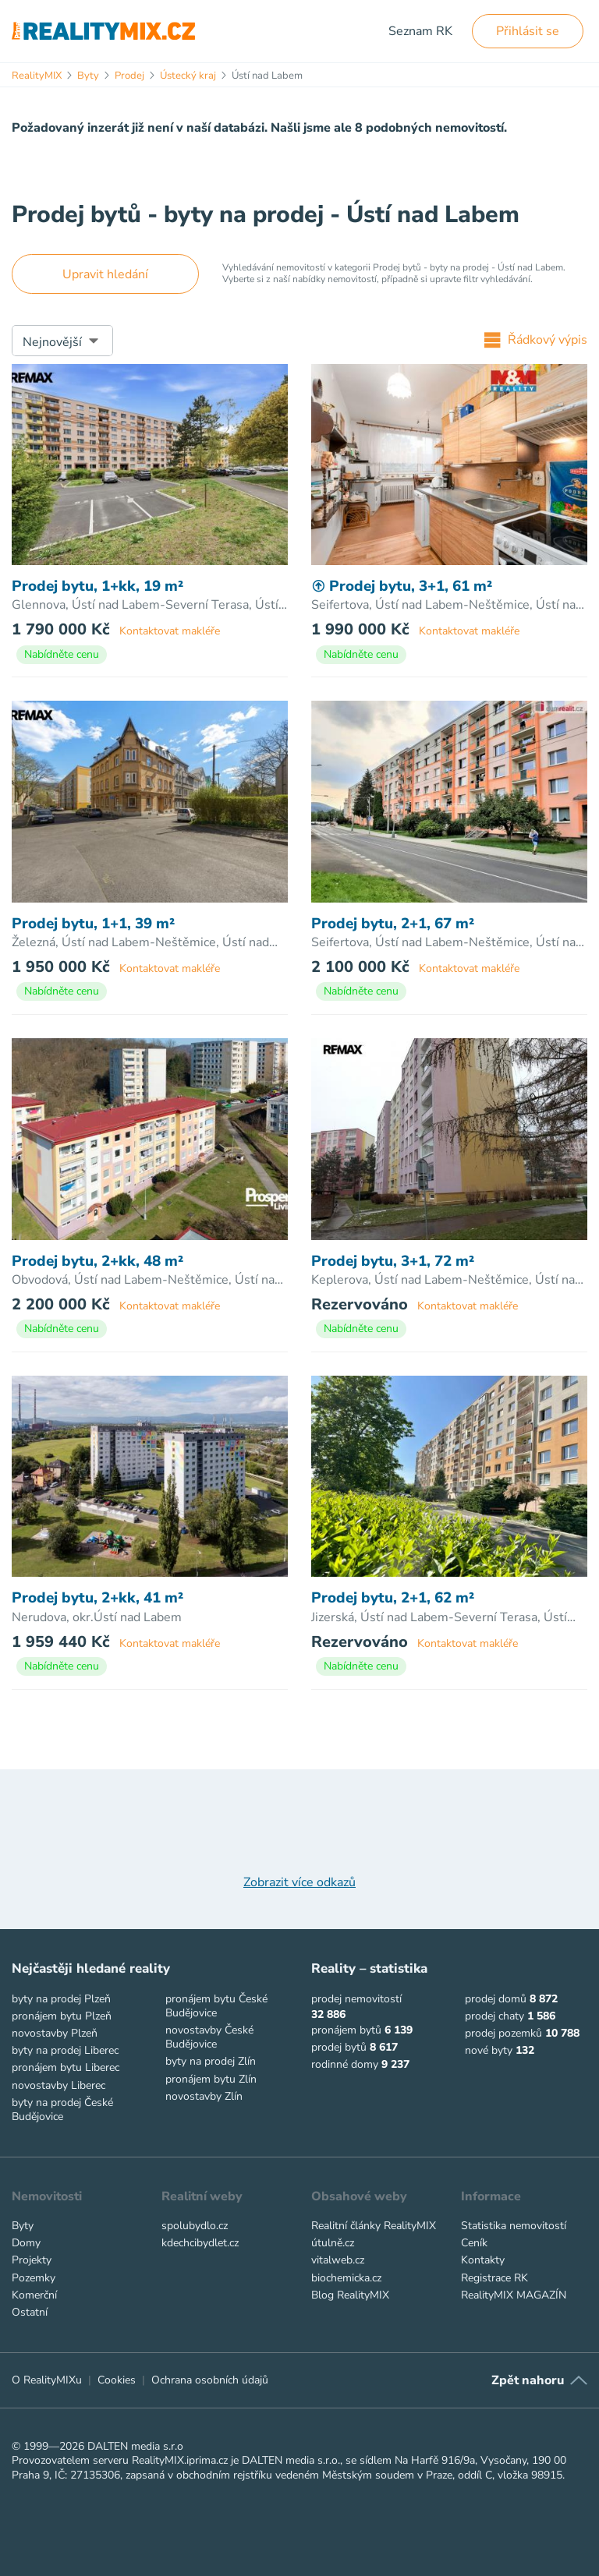 The width and height of the screenshot is (599, 2576). I want to click on Cookies, so click(116, 2380).